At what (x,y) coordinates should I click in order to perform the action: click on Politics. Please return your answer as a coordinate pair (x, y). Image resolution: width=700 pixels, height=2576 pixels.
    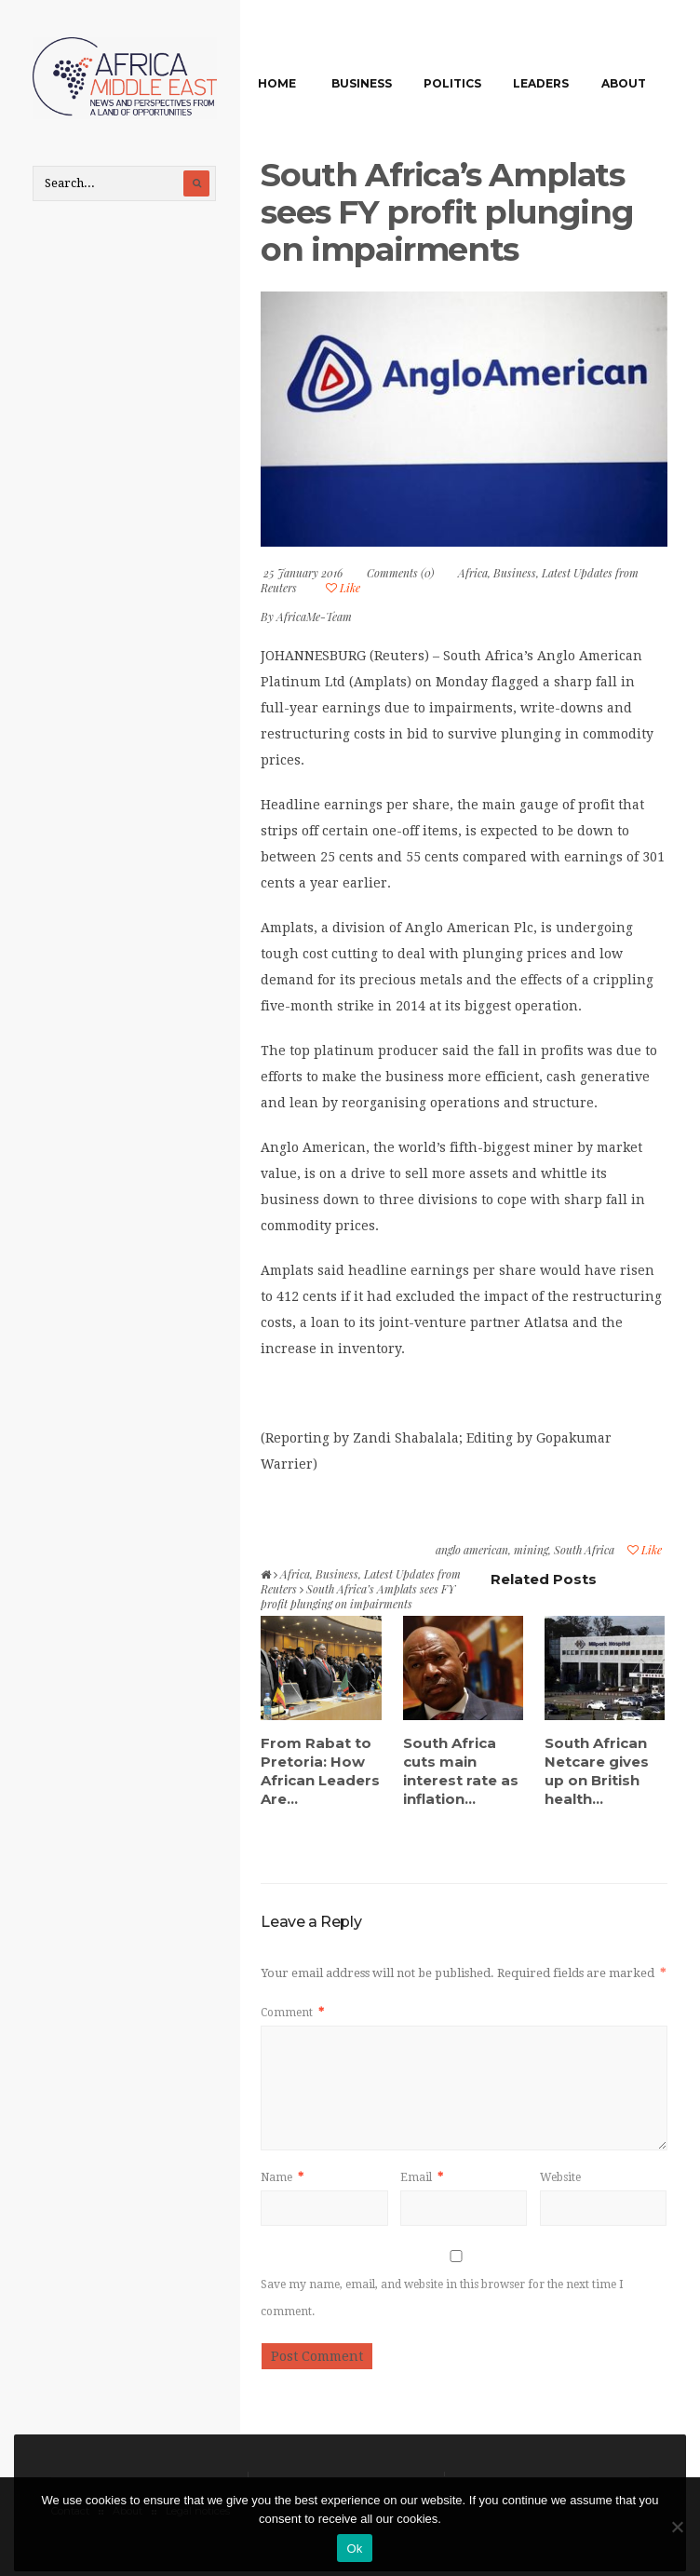
    Looking at the image, I should click on (452, 83).